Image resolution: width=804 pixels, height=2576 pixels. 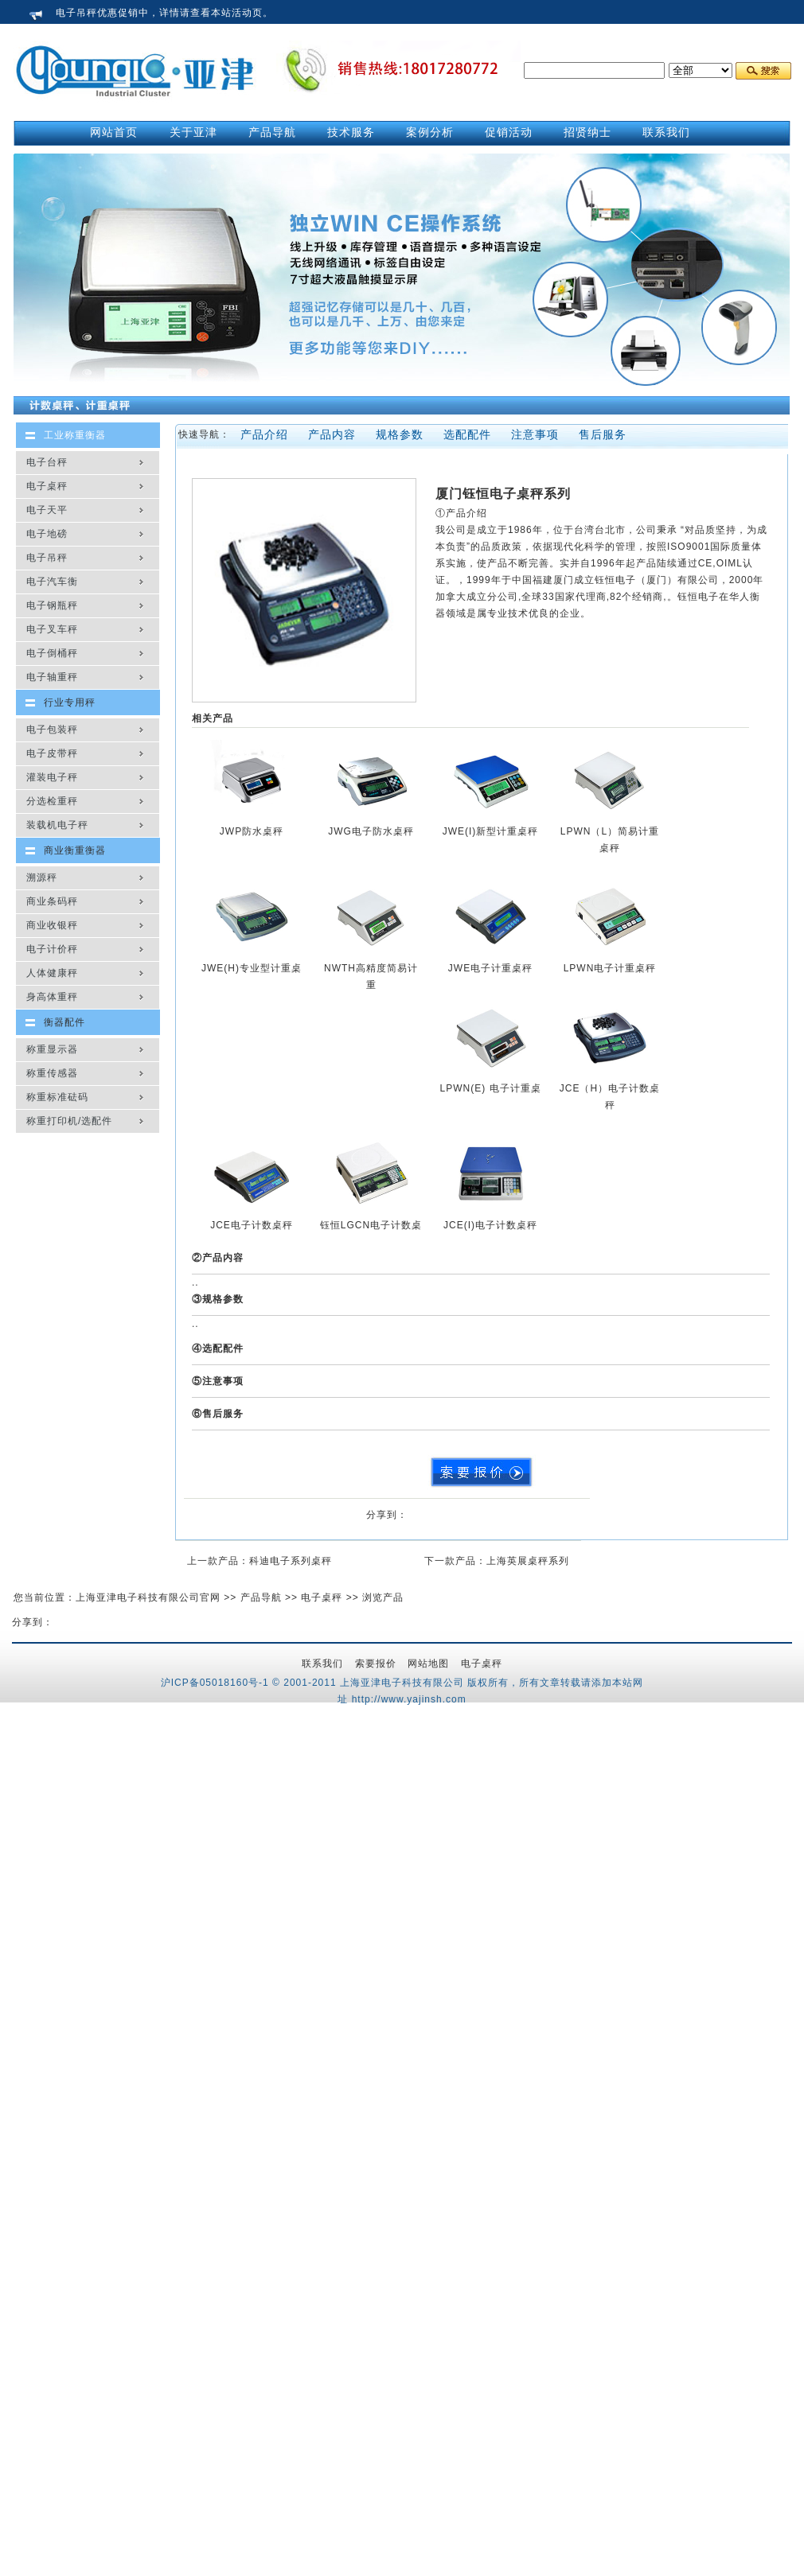 I want to click on 称重传感器, so click(x=52, y=1073).